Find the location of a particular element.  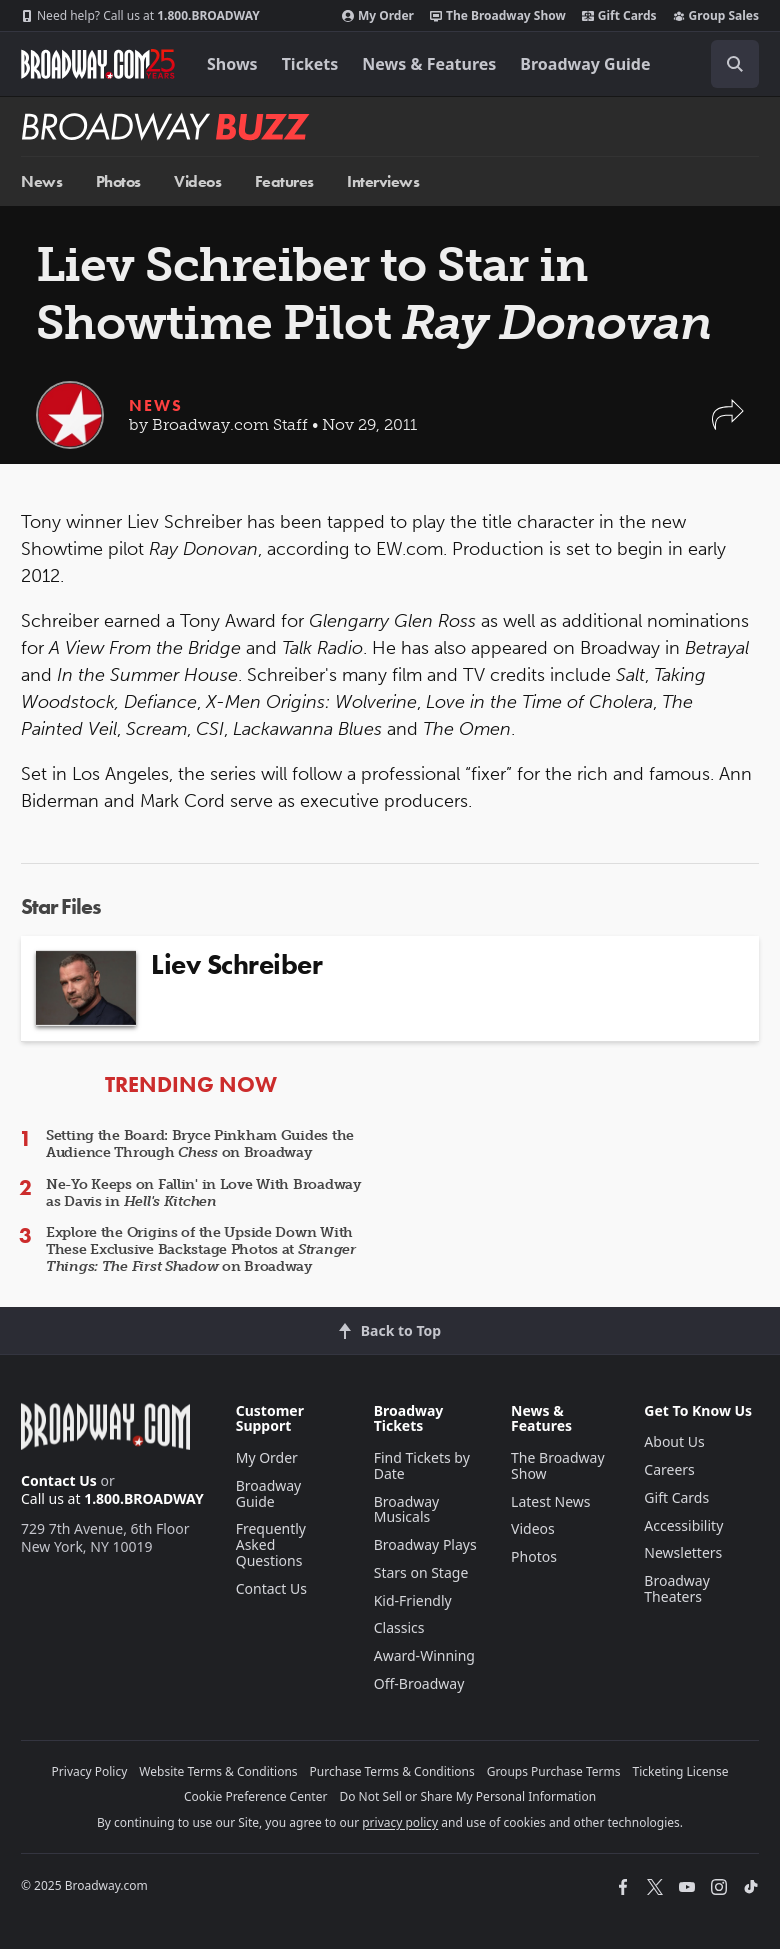

[open to enter key result] is located at coordinates (735, 64).